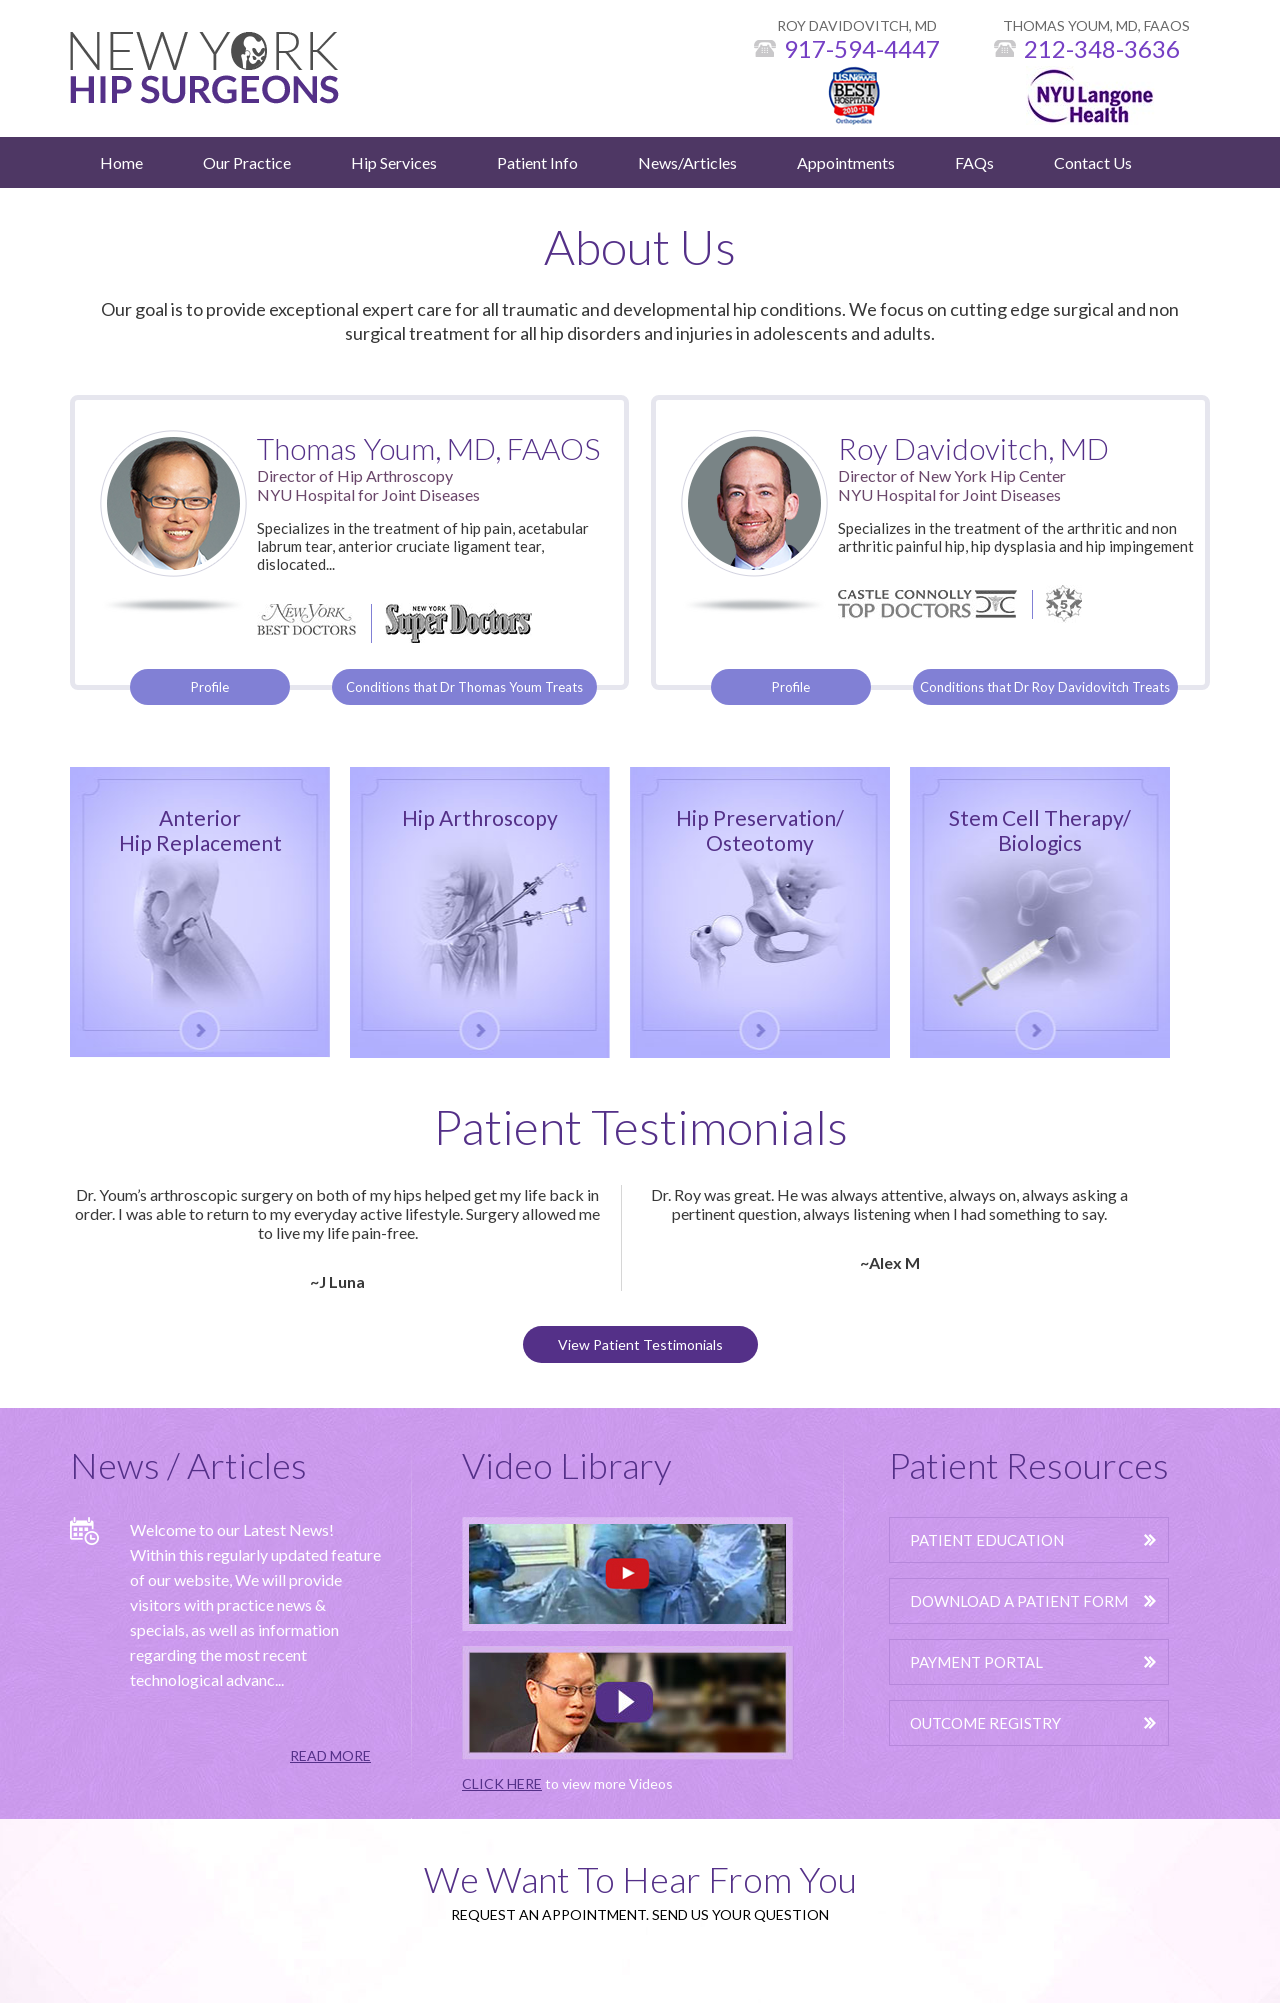 This screenshot has height=2003, width=1280. Describe the element at coordinates (987, 1540) in the screenshot. I see `Patient Education` at that location.